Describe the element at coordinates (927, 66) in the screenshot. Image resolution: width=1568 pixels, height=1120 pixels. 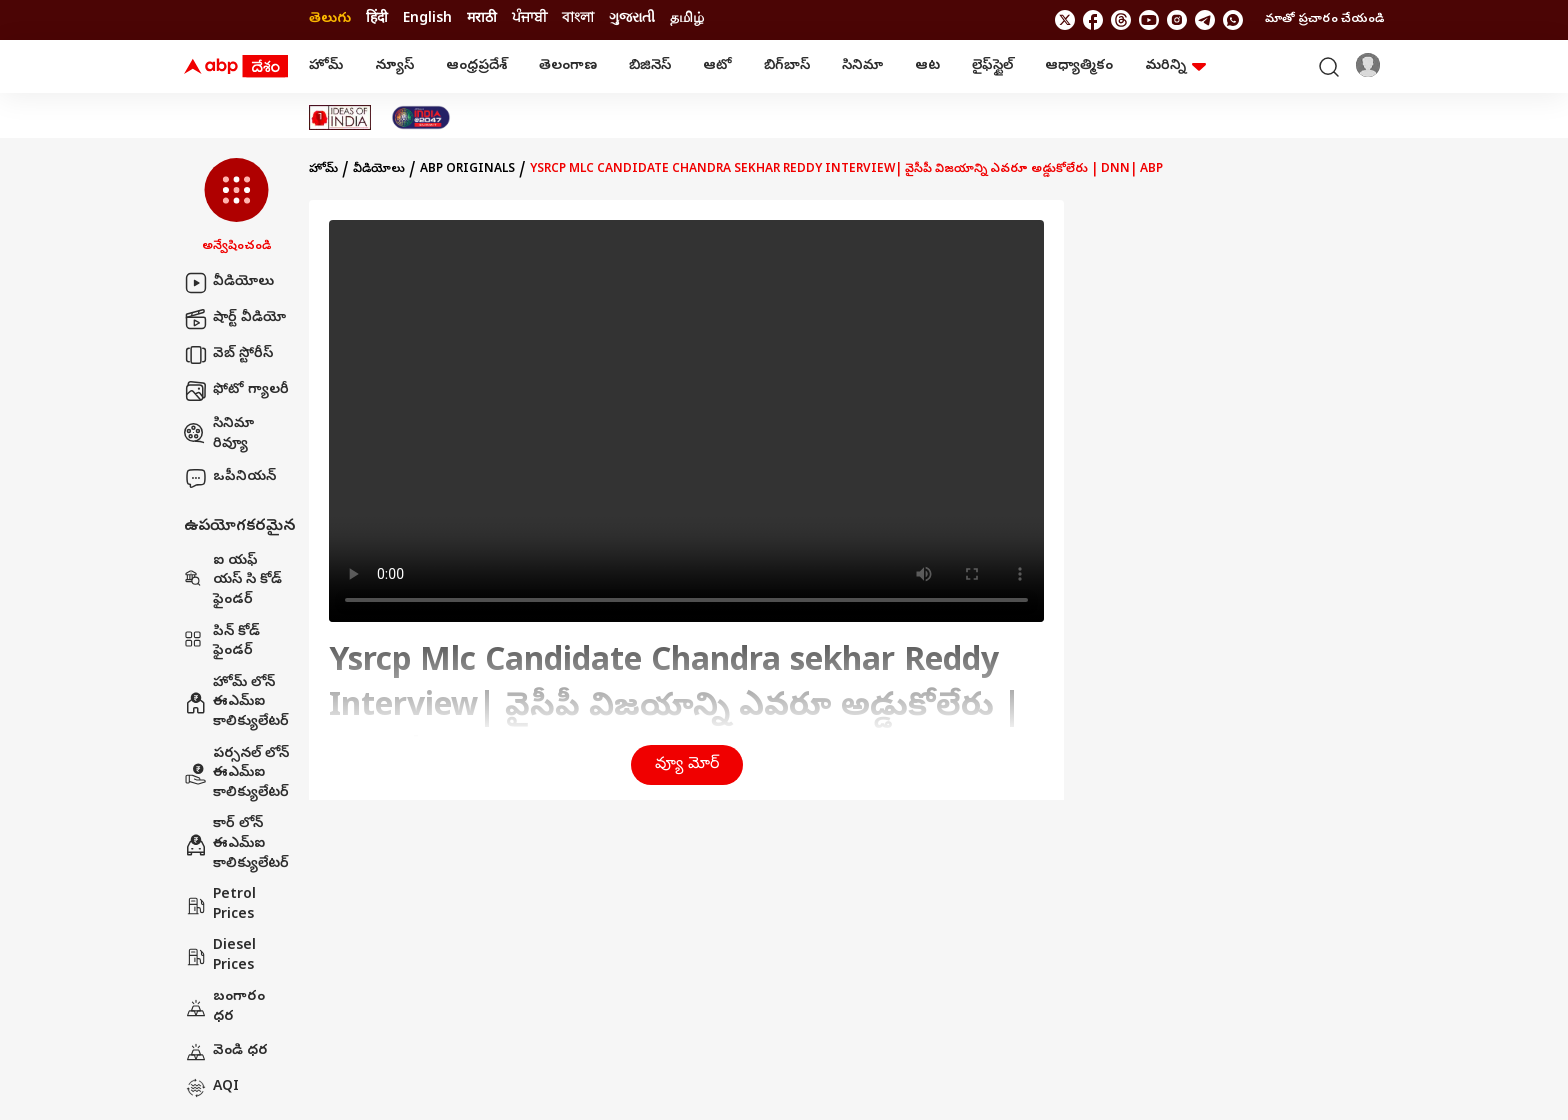
I see `ఆట` at that location.